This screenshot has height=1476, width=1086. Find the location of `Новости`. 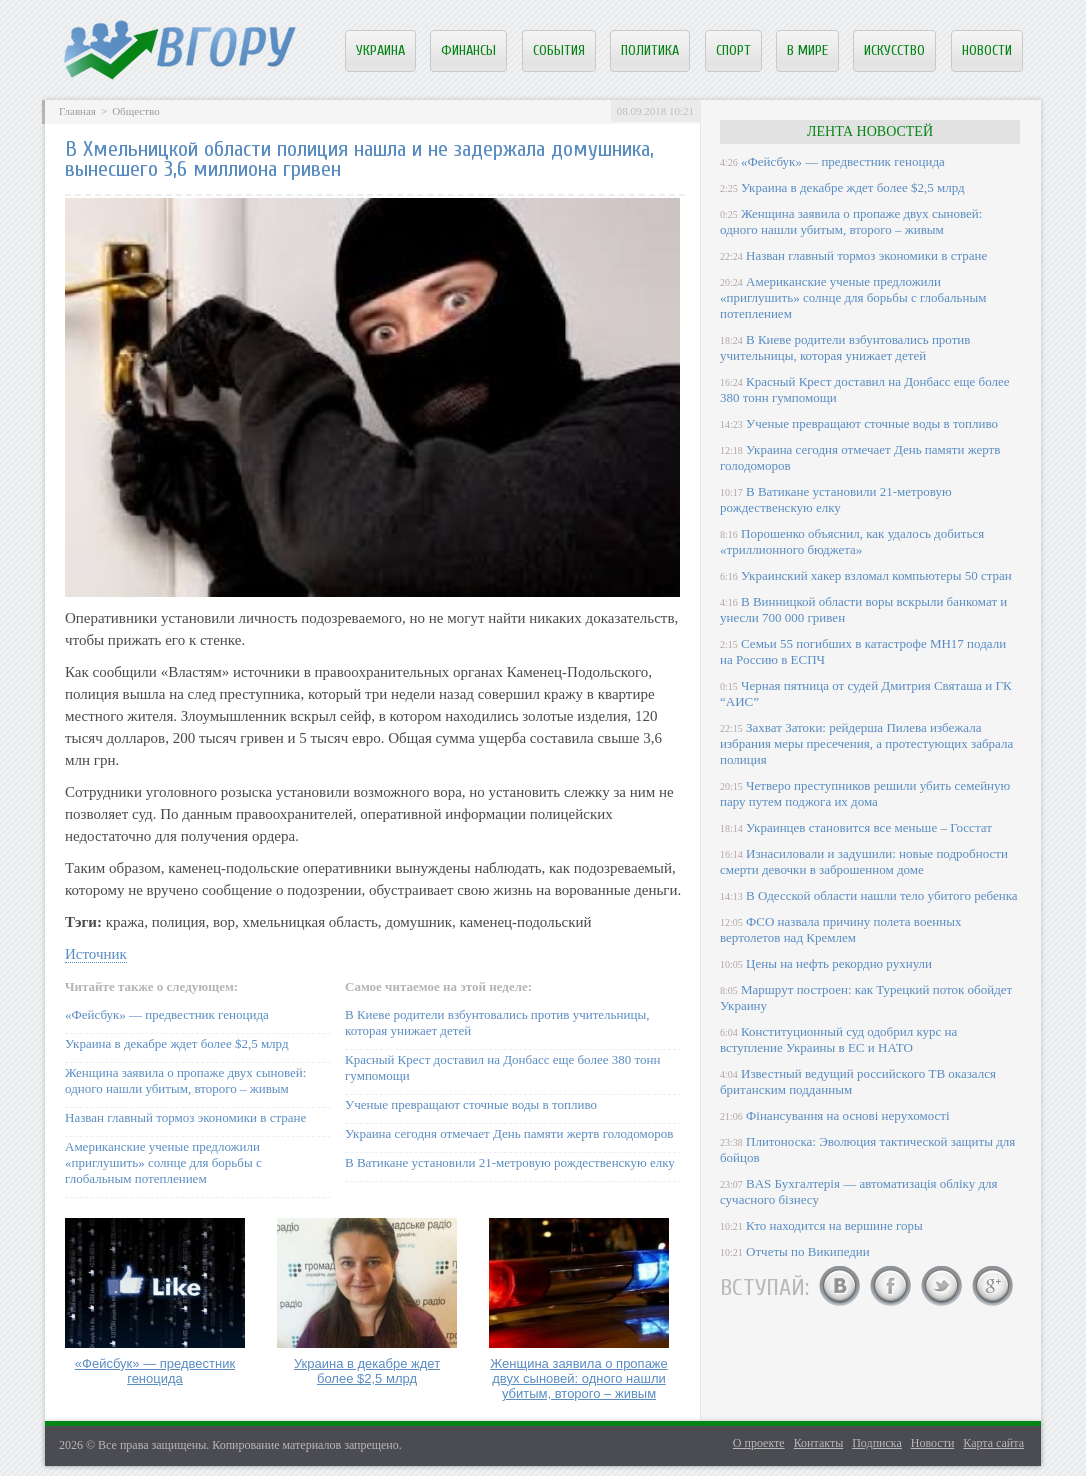

Новости is located at coordinates (987, 50).